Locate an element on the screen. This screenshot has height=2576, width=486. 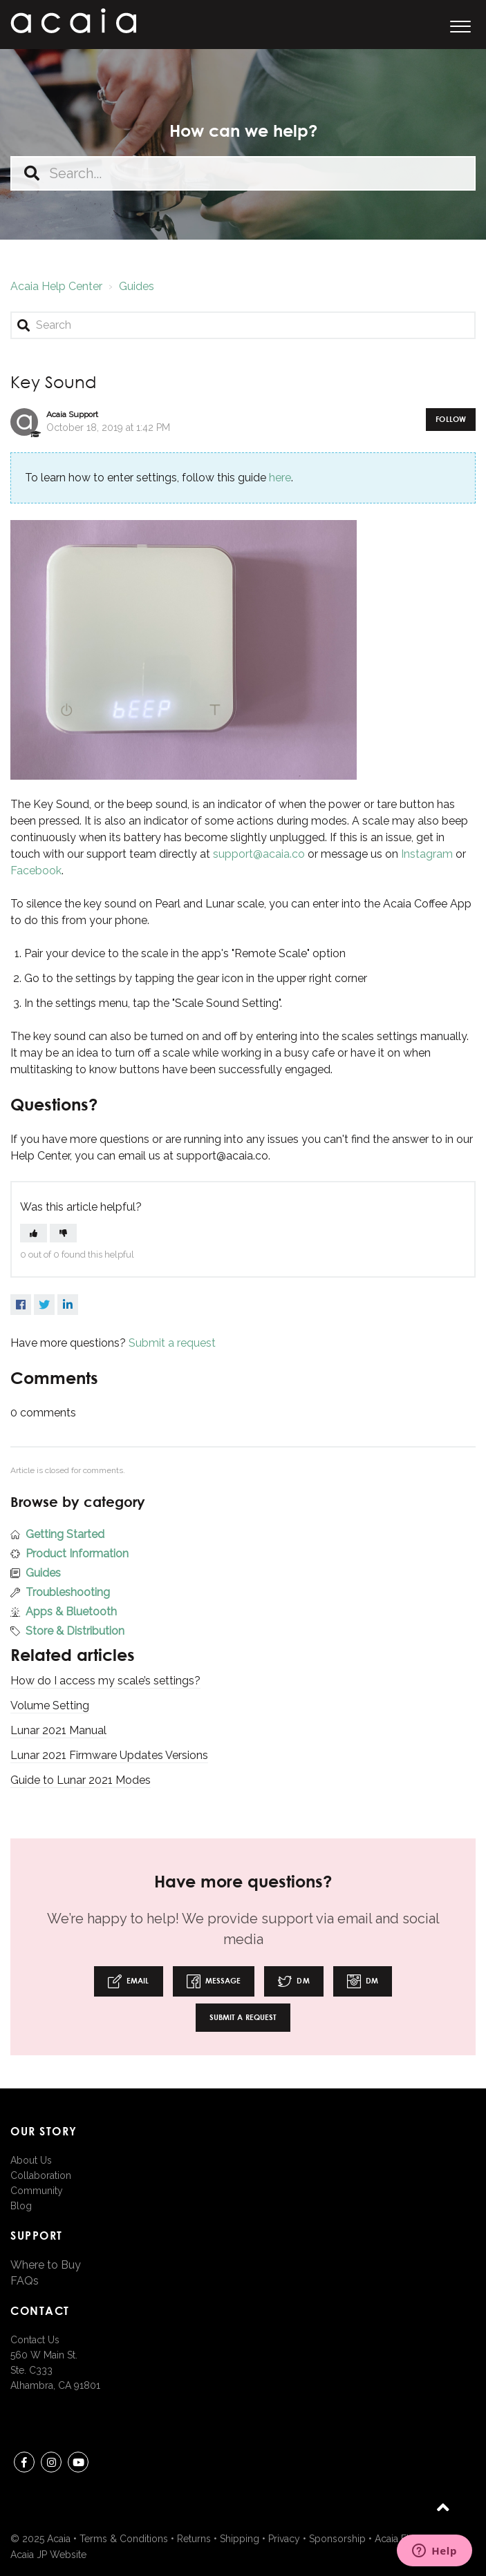
[Search...] is located at coordinates (243, 173).